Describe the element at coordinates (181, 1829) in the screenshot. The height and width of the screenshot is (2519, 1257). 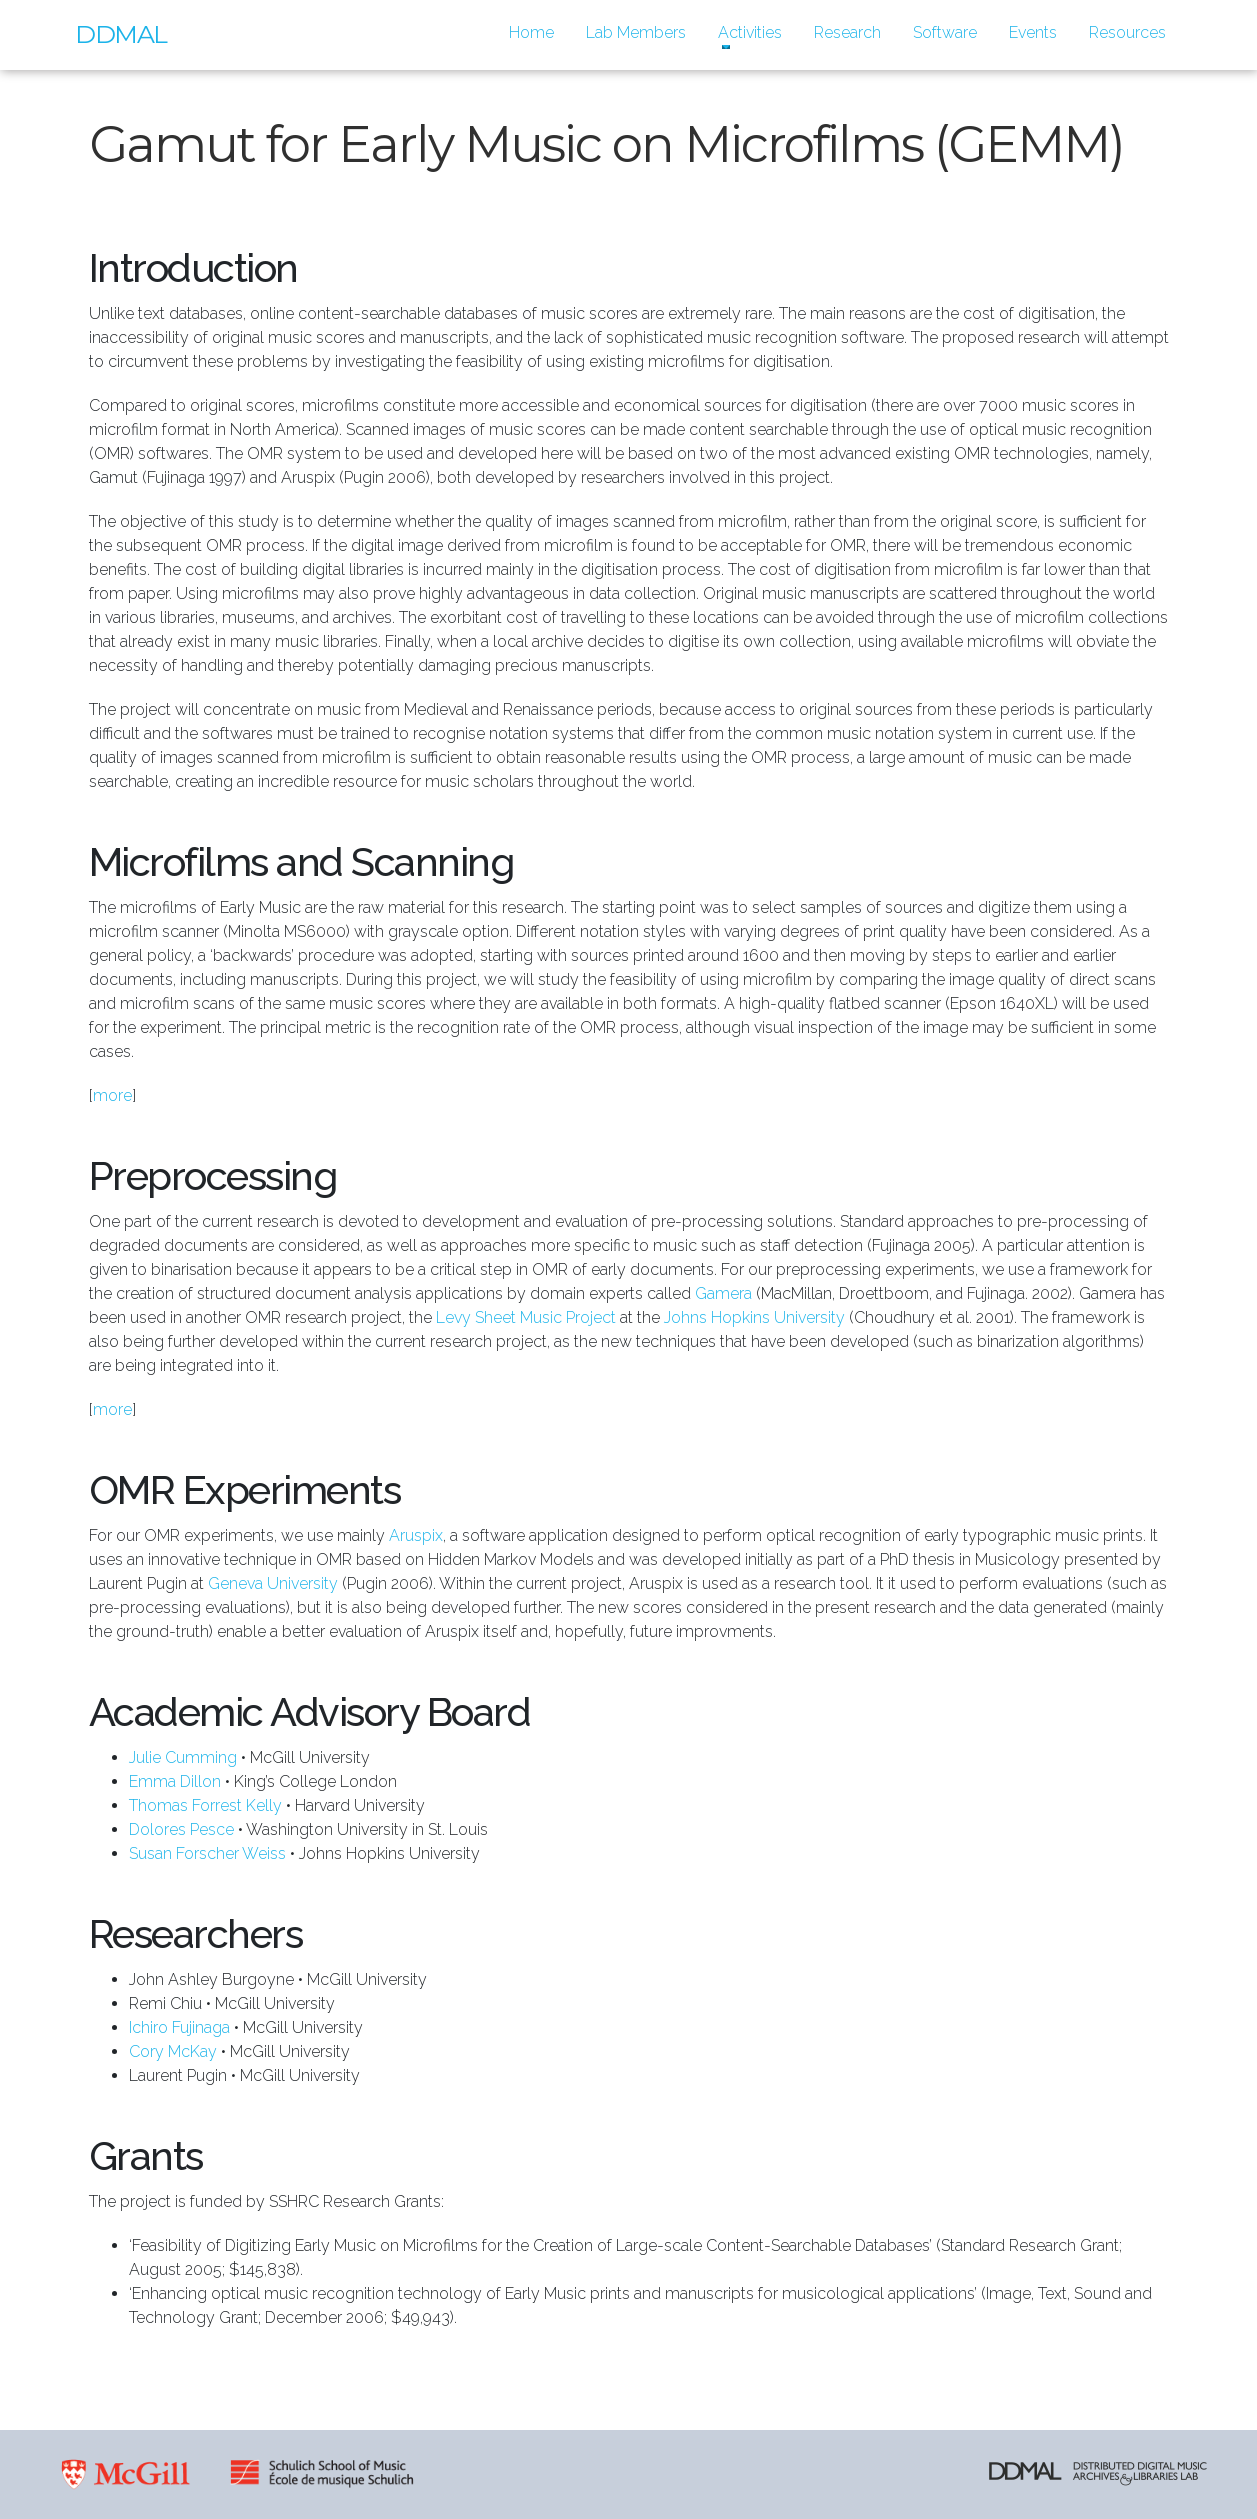
I see `Dolores Pesce` at that location.